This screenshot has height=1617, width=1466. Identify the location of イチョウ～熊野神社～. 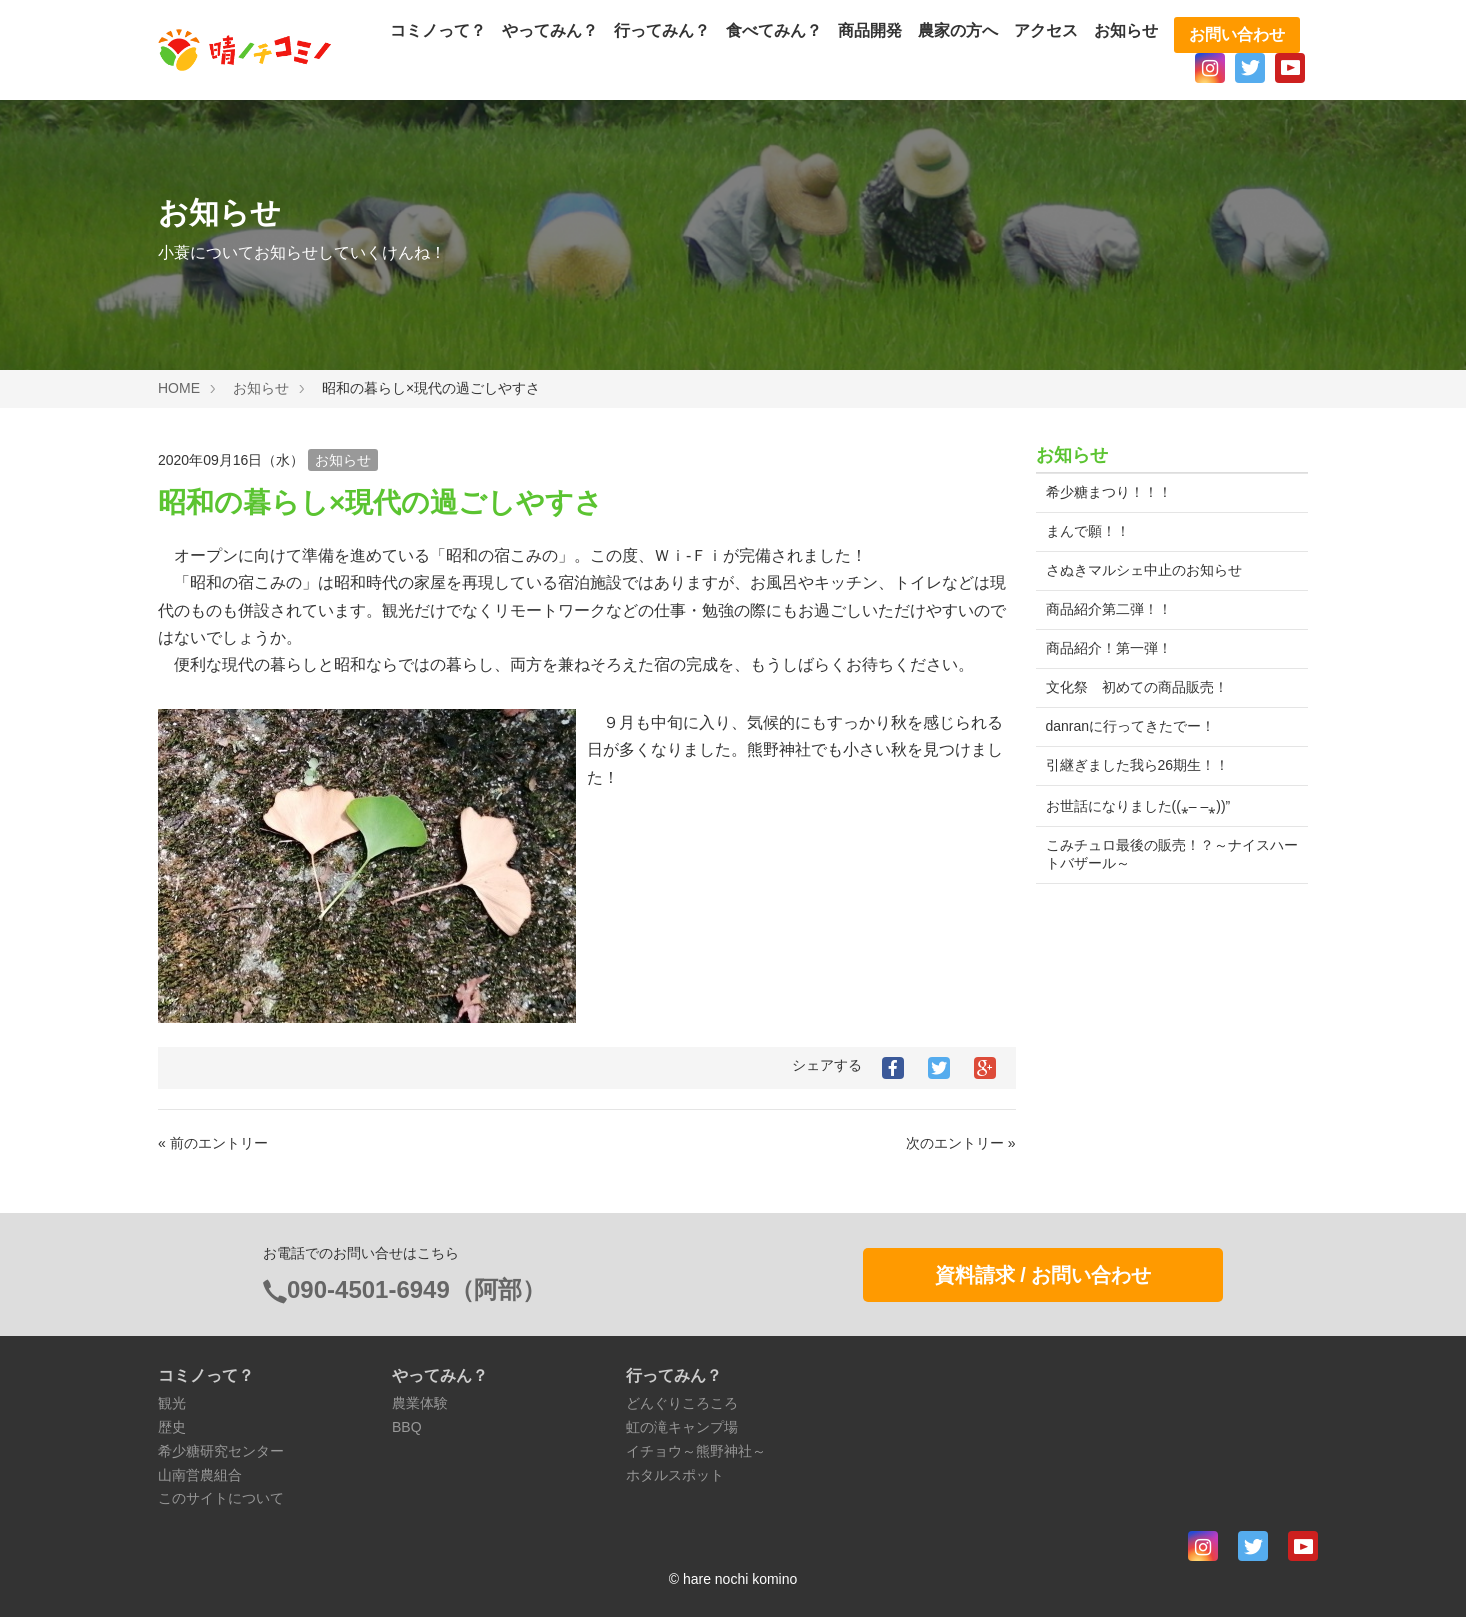
(696, 1451).